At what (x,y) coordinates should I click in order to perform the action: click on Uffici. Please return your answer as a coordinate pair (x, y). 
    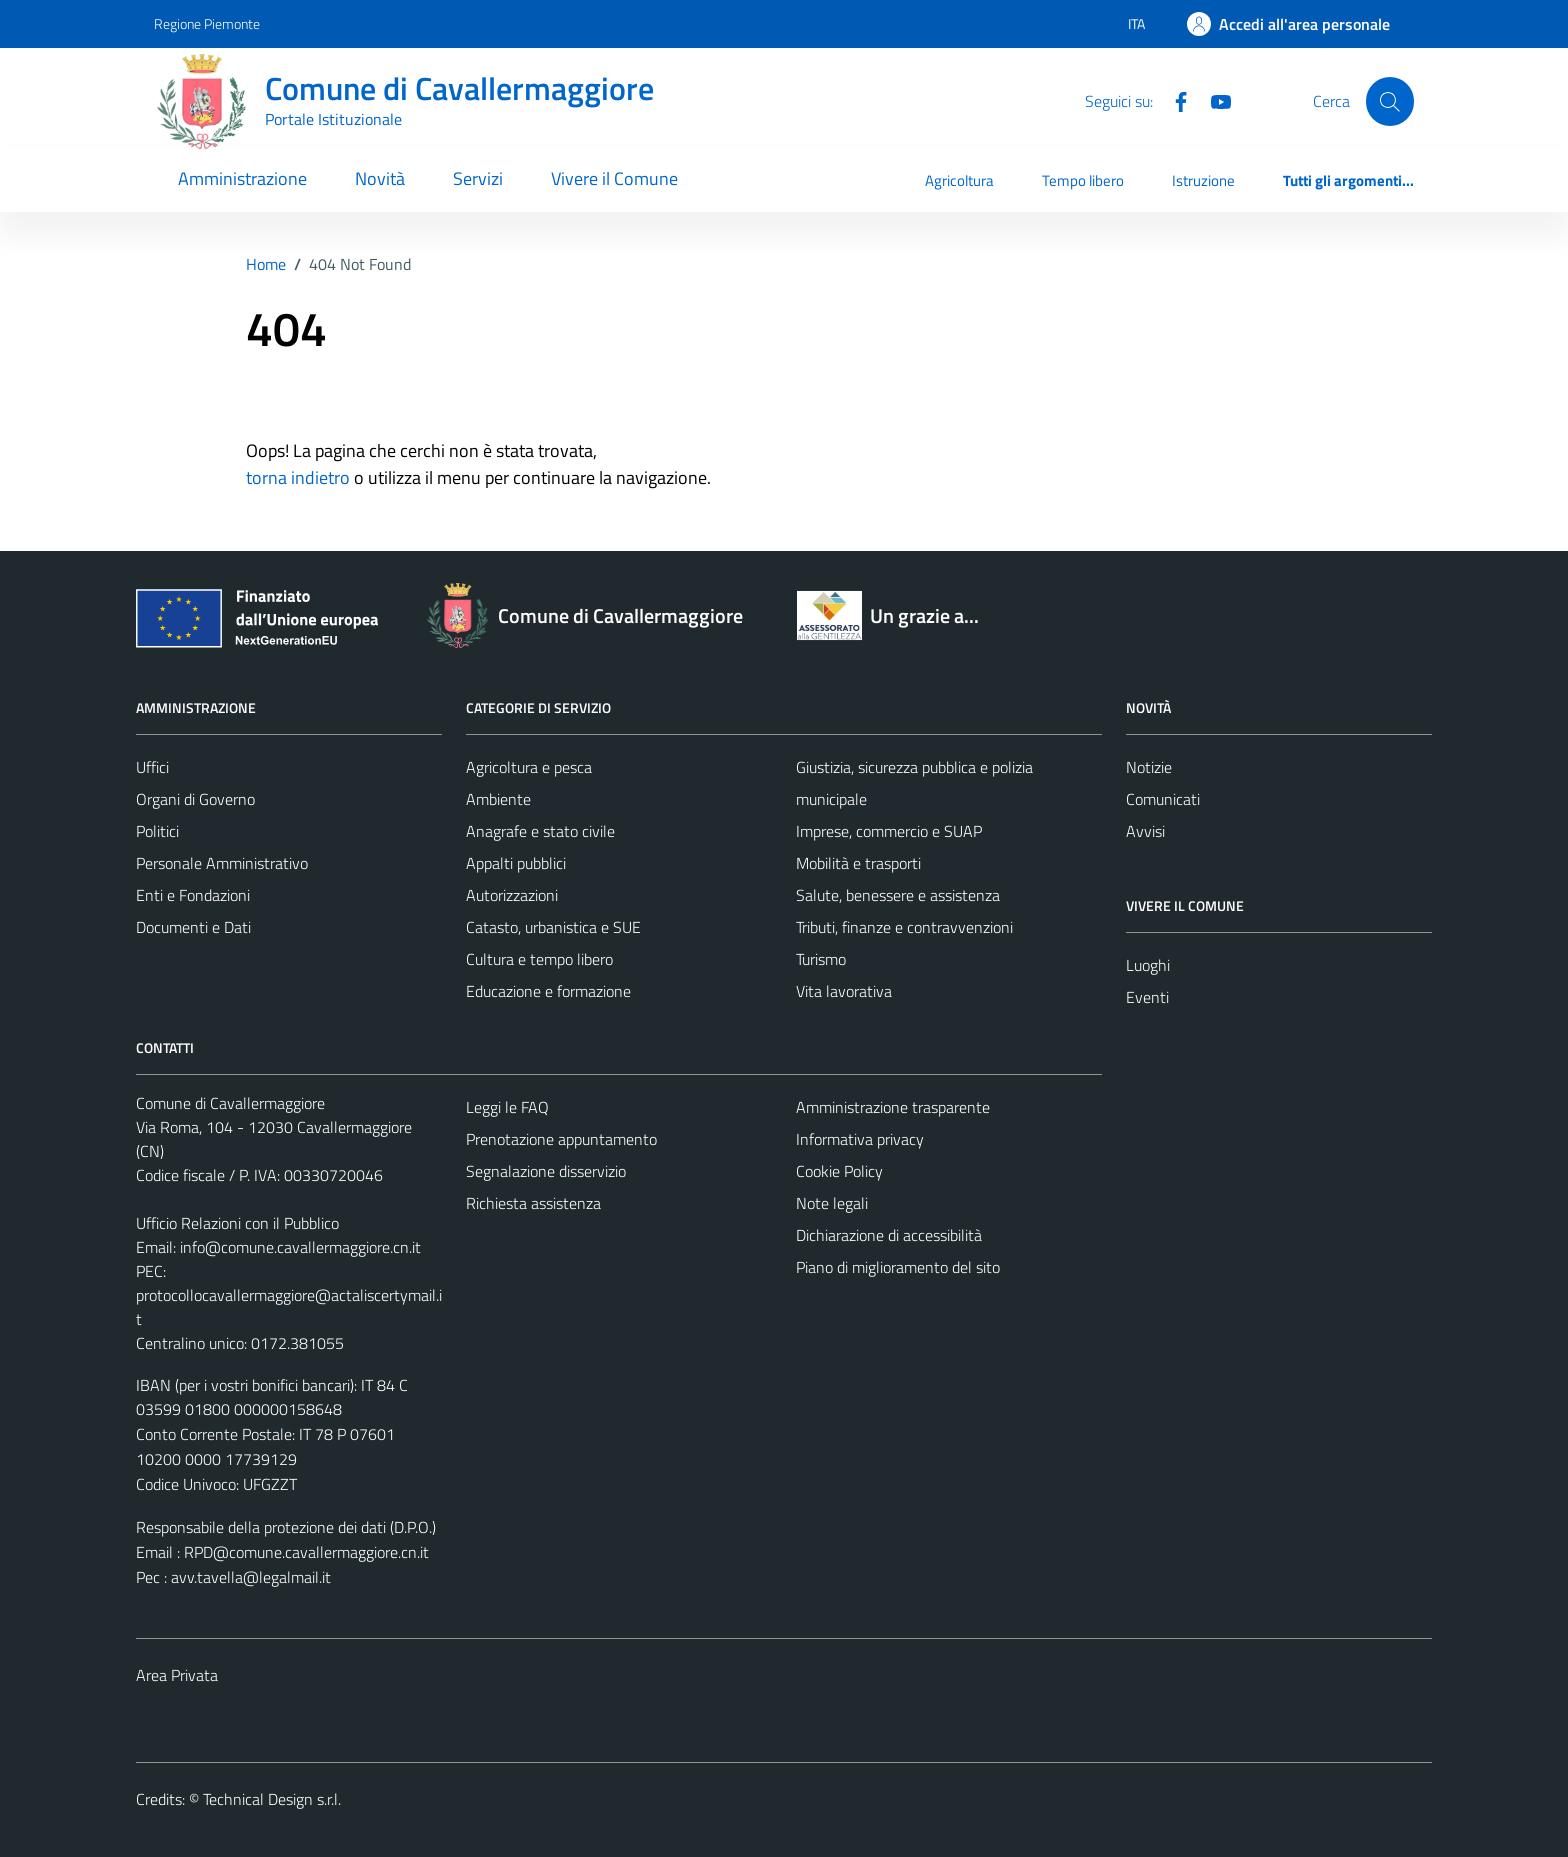
    Looking at the image, I should click on (152, 767).